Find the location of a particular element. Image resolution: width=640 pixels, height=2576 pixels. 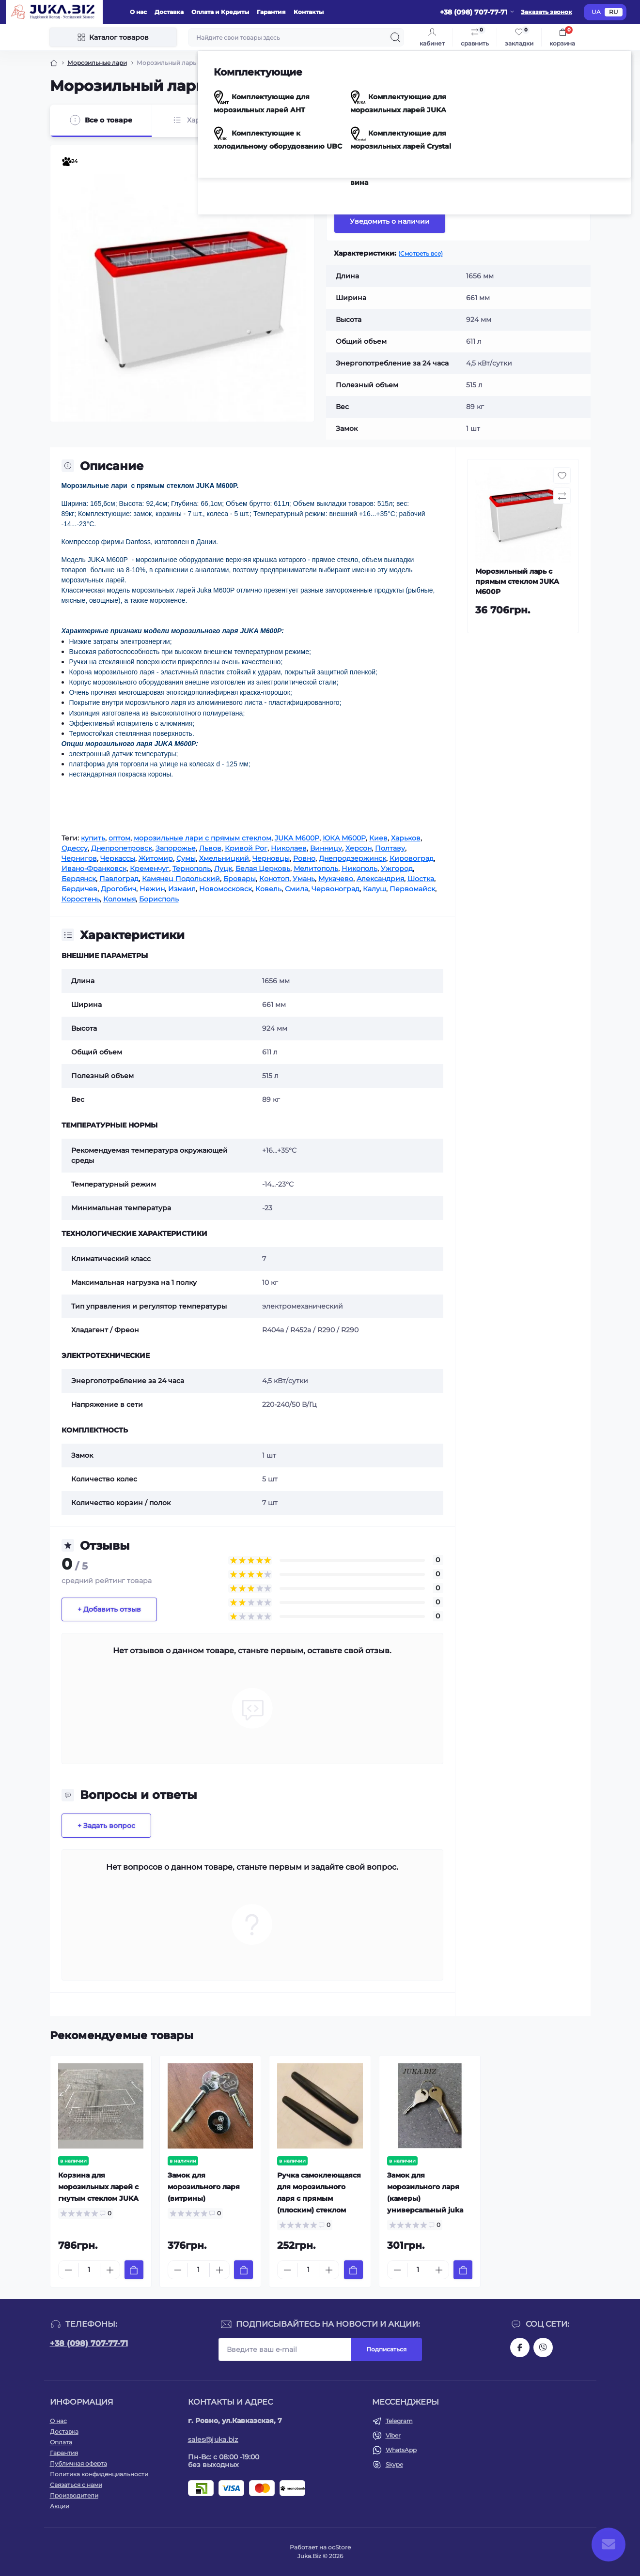

Ужгород is located at coordinates (397, 868).